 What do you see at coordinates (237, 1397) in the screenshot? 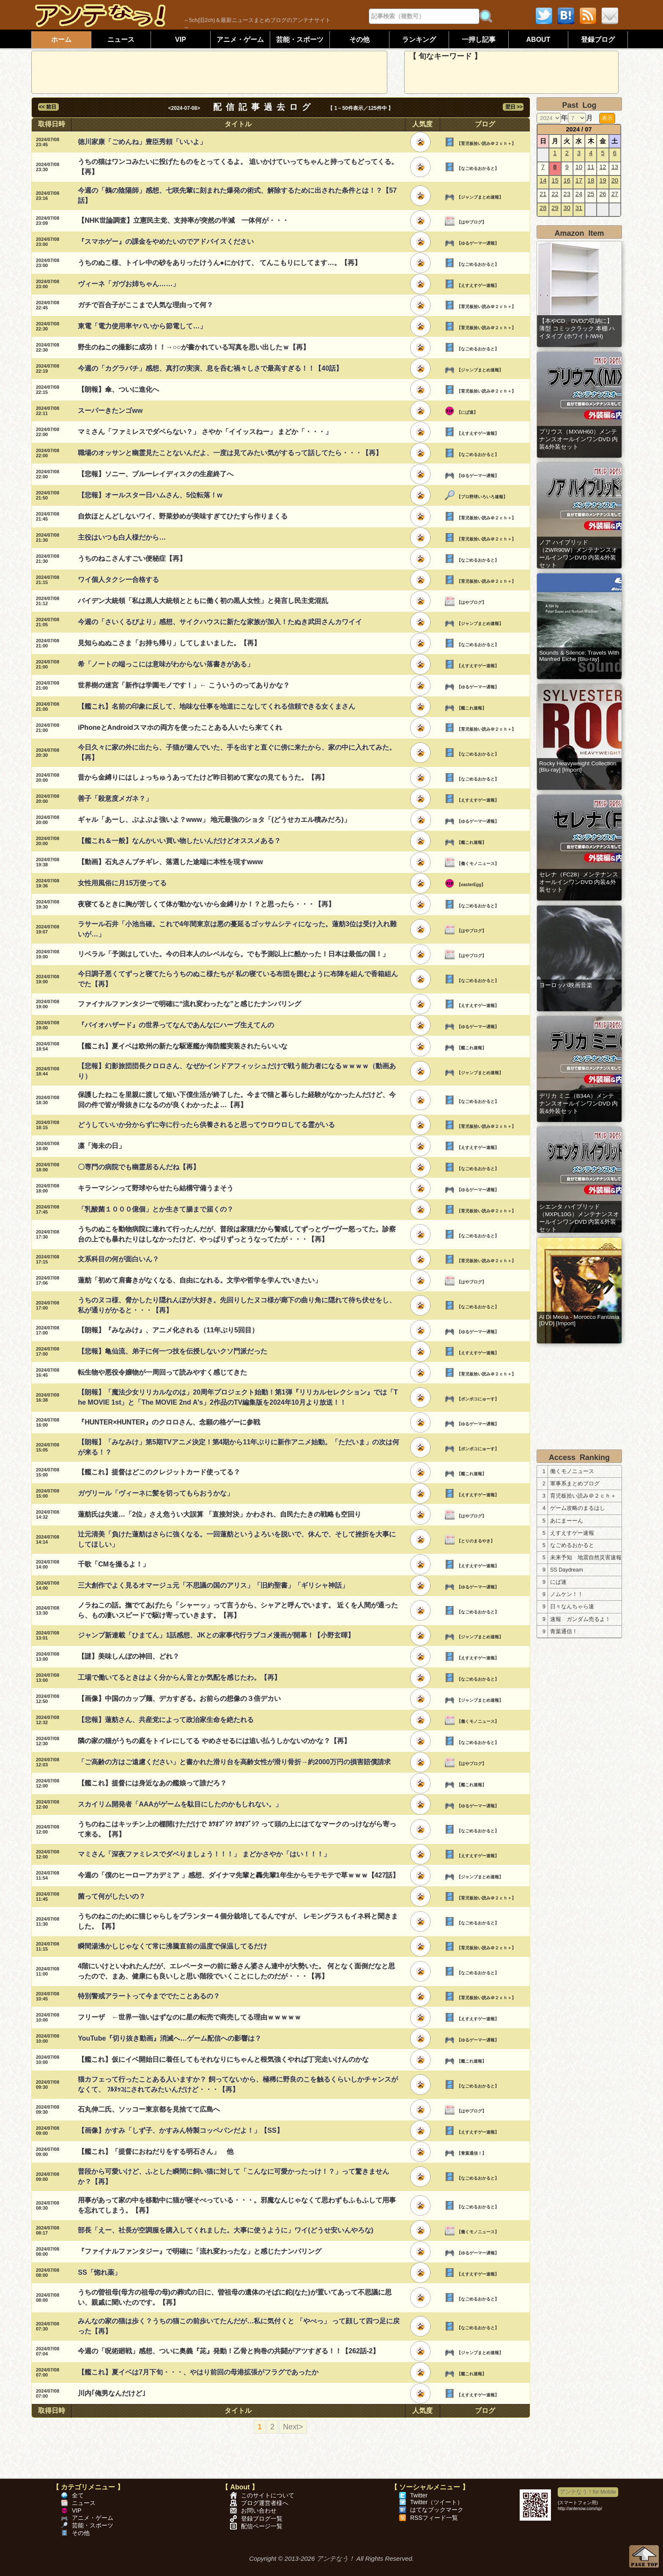
I see `【朗報】「魔法少女リリカルなのは」20周年プロジェクト始動！第1弾『リリカルセレクション』では「The MOVIE 1st」と「The MOVIE 2nd A's」2作品のTV編集版を2024年10月より放送！！` at bounding box center [237, 1397].